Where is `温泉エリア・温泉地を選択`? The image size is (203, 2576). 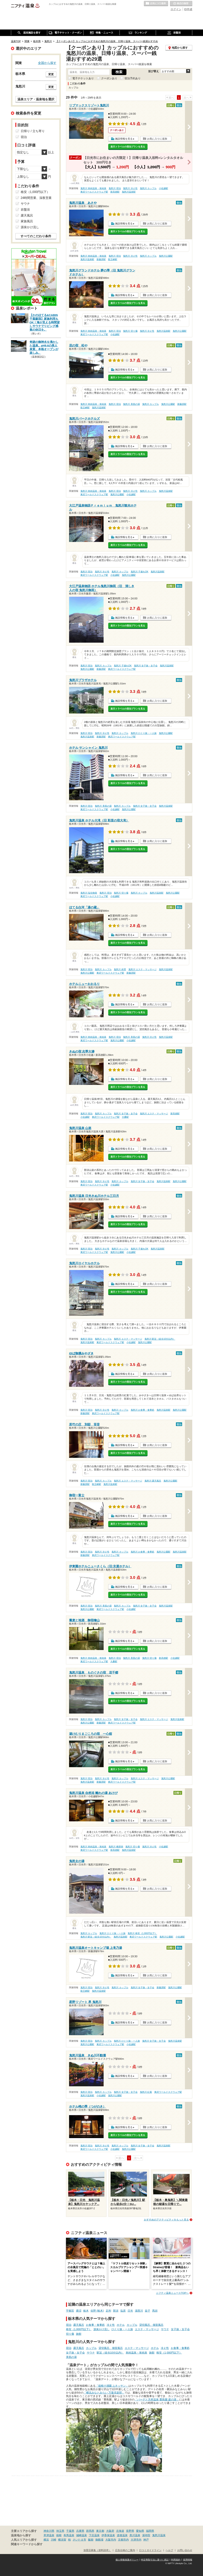
温泉エリア・温泉地を選択 is located at coordinates (35, 99).